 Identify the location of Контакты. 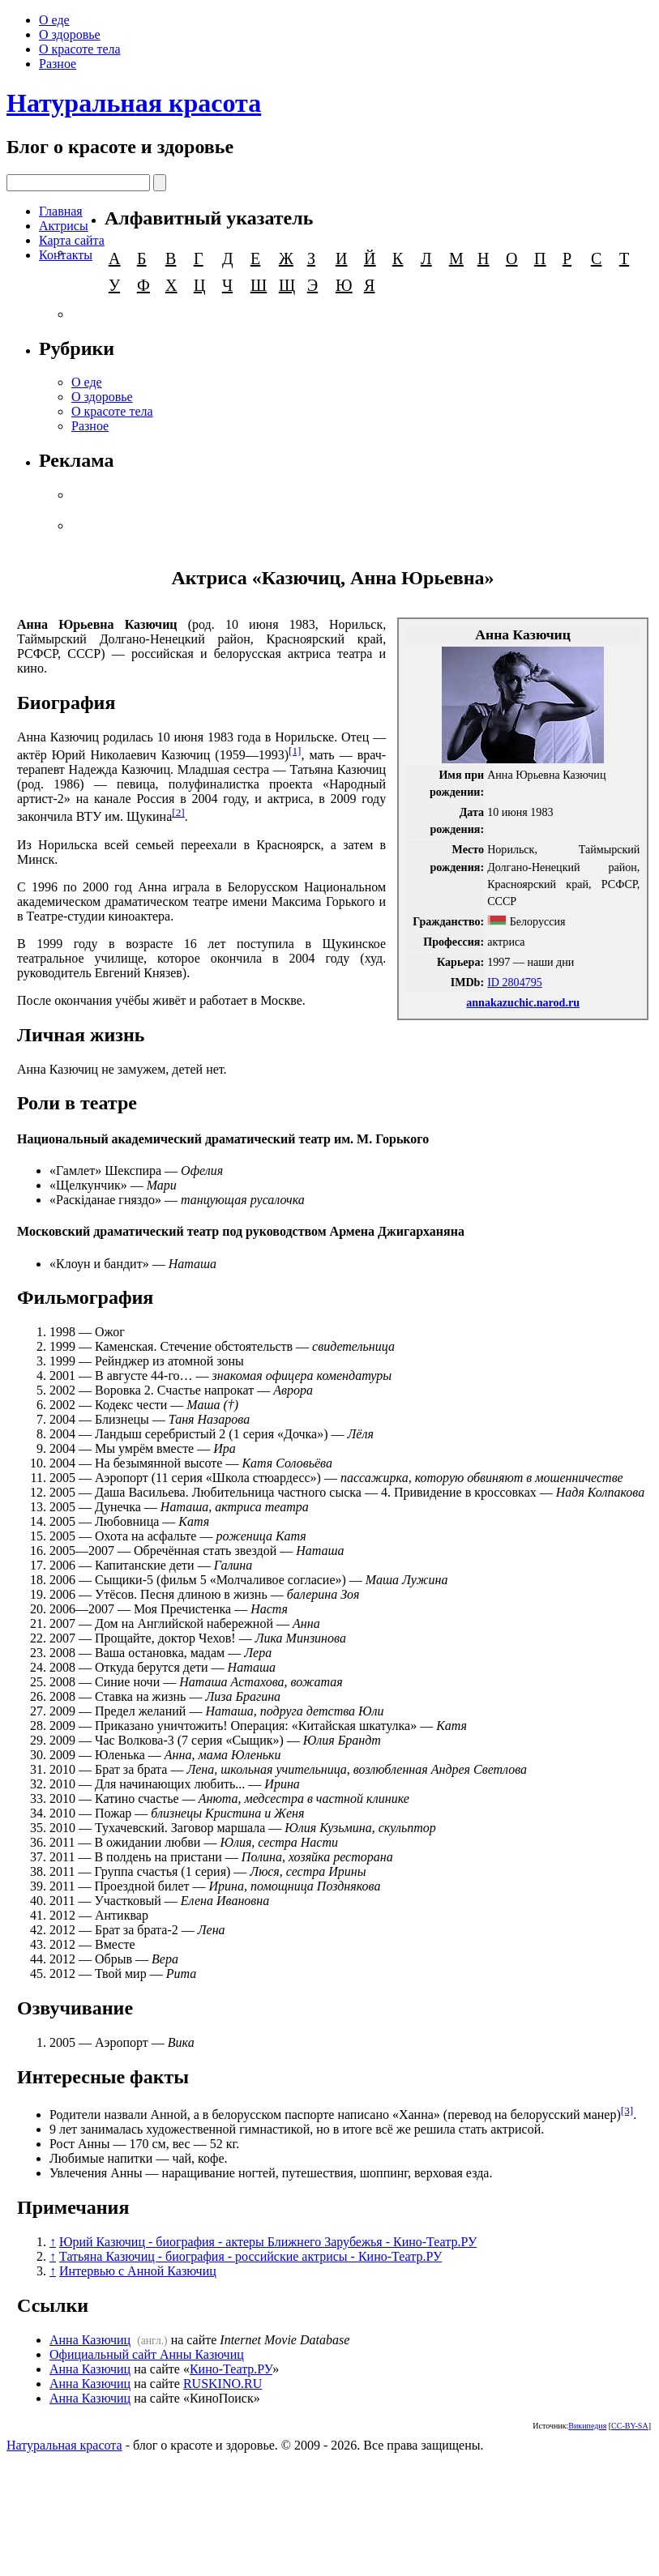
(65, 255).